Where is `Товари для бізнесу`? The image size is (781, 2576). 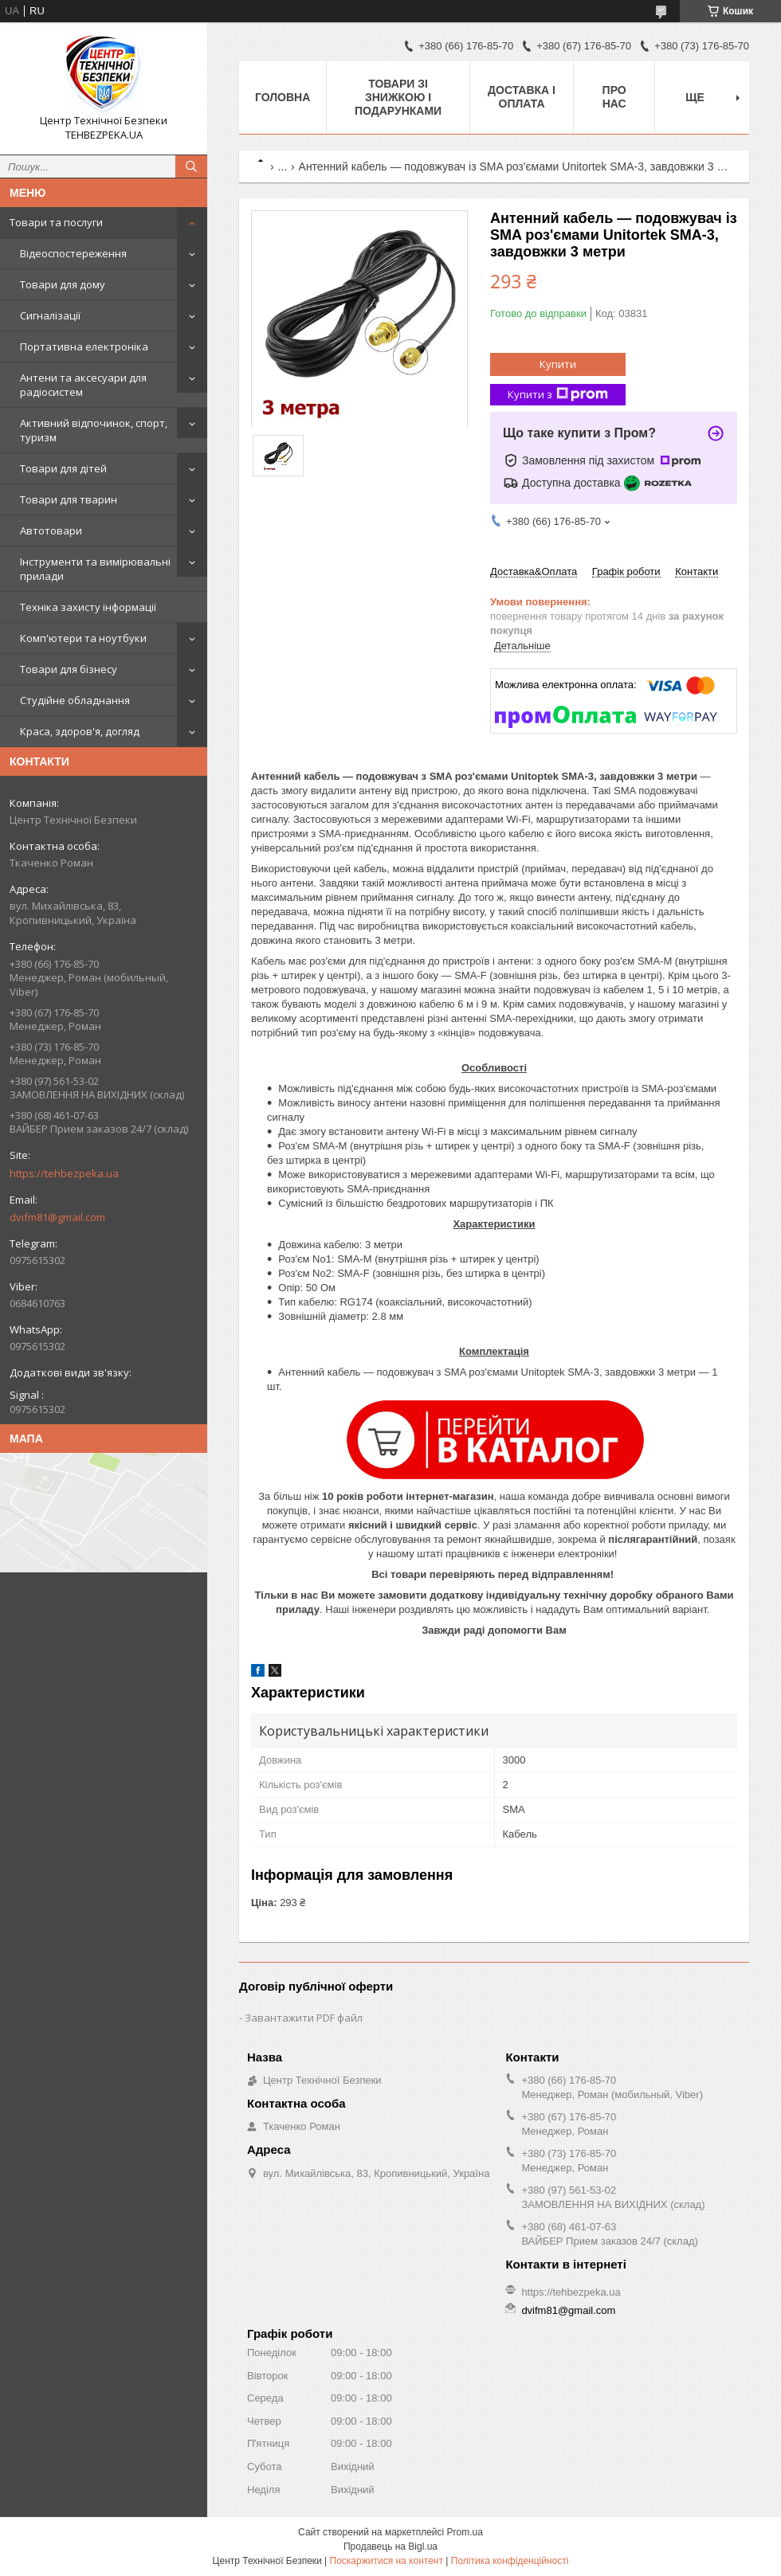
Товари для бізнесу is located at coordinates (68, 669).